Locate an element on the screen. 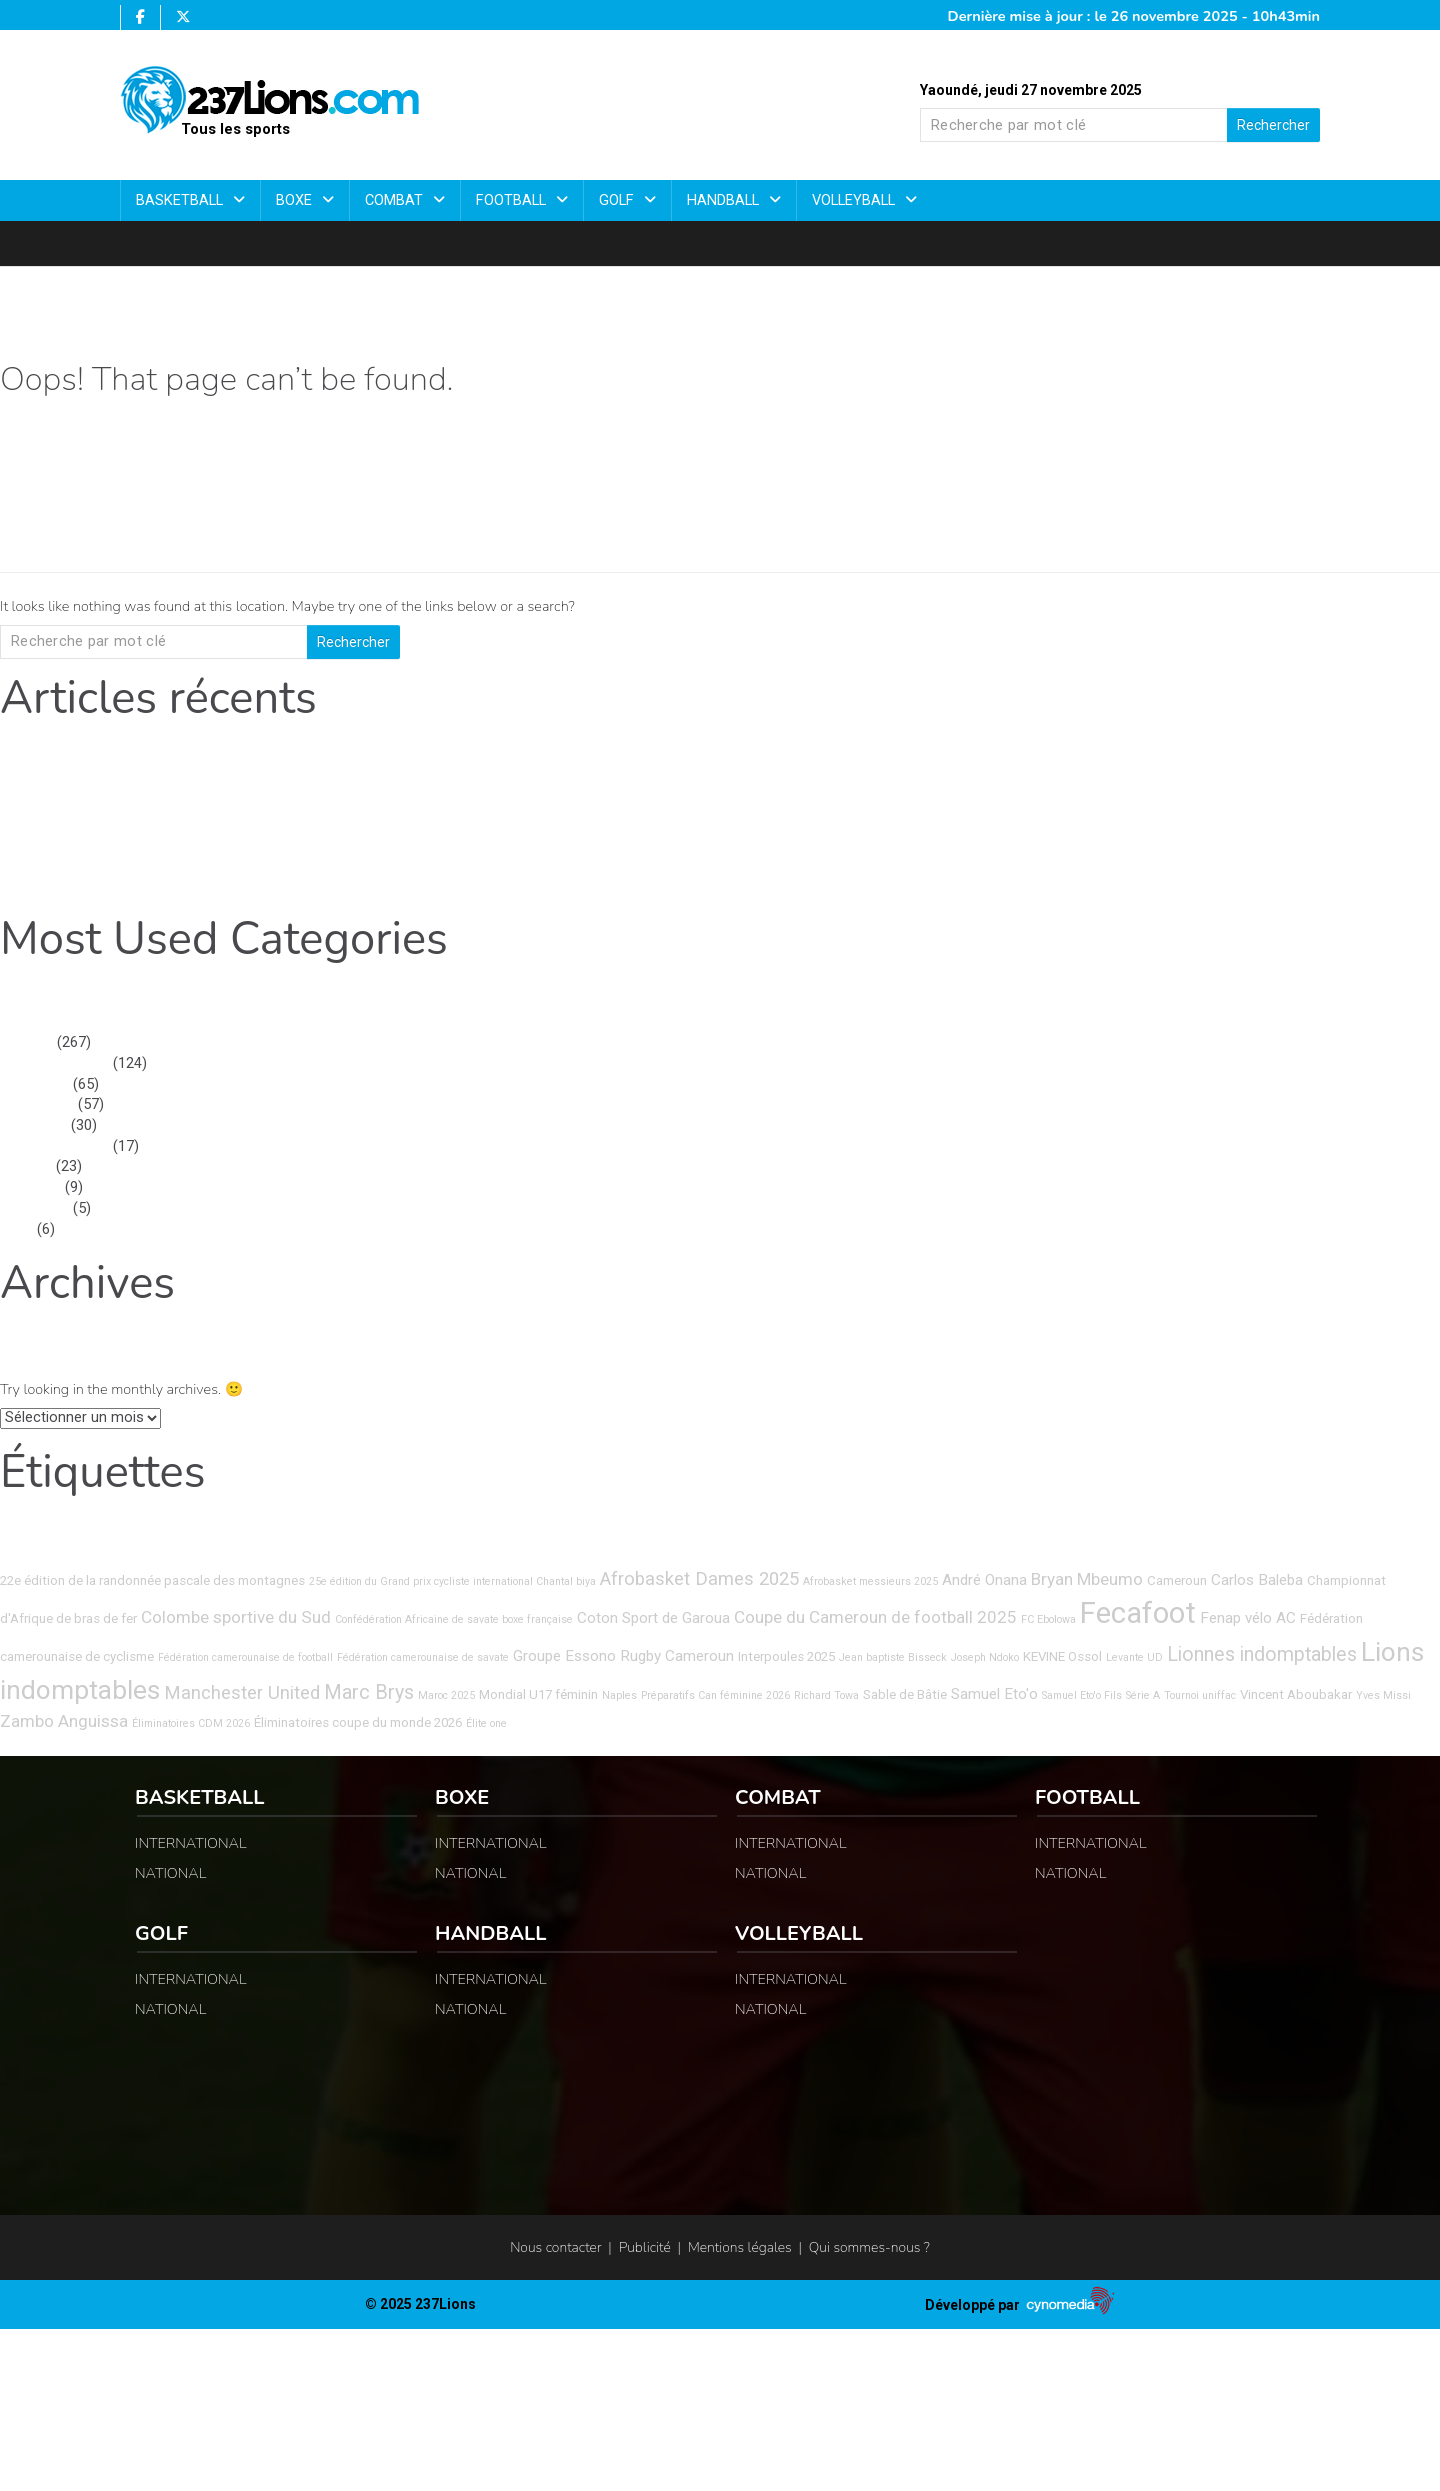 This screenshot has width=1440, height=2491. Mentions légales is located at coordinates (740, 2247).